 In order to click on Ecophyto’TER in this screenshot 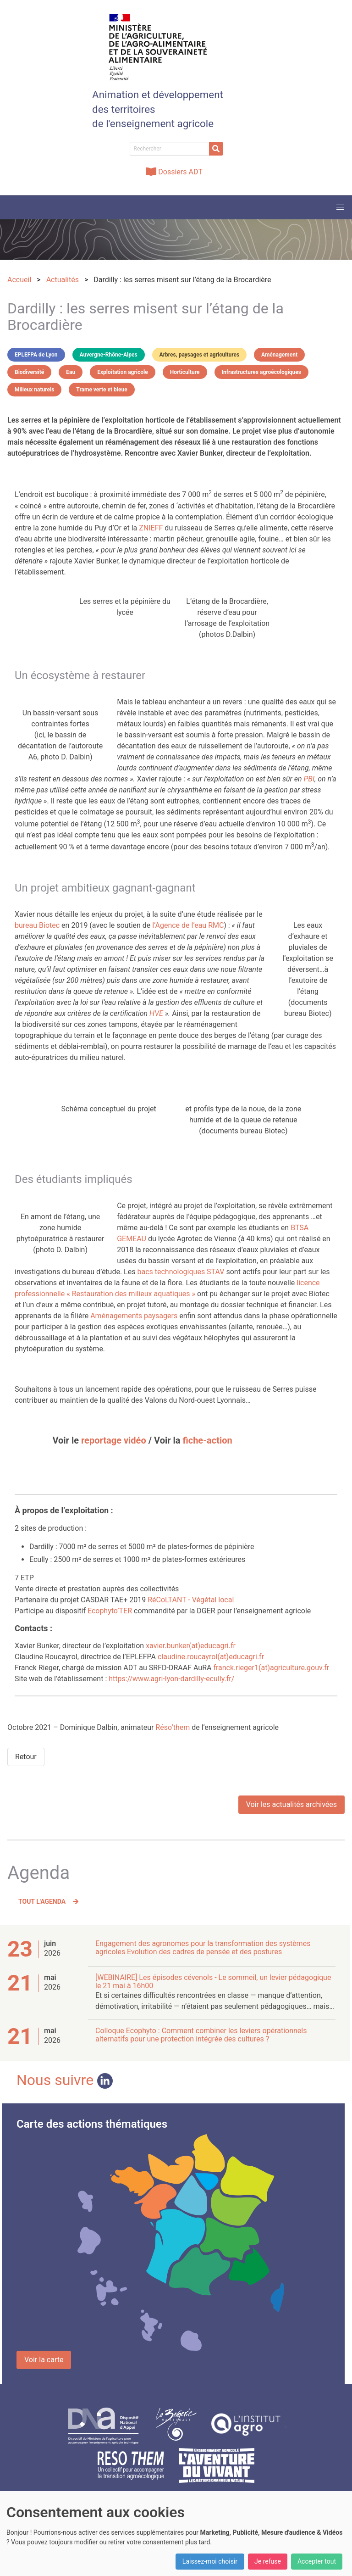, I will do `click(110, 1610)`.